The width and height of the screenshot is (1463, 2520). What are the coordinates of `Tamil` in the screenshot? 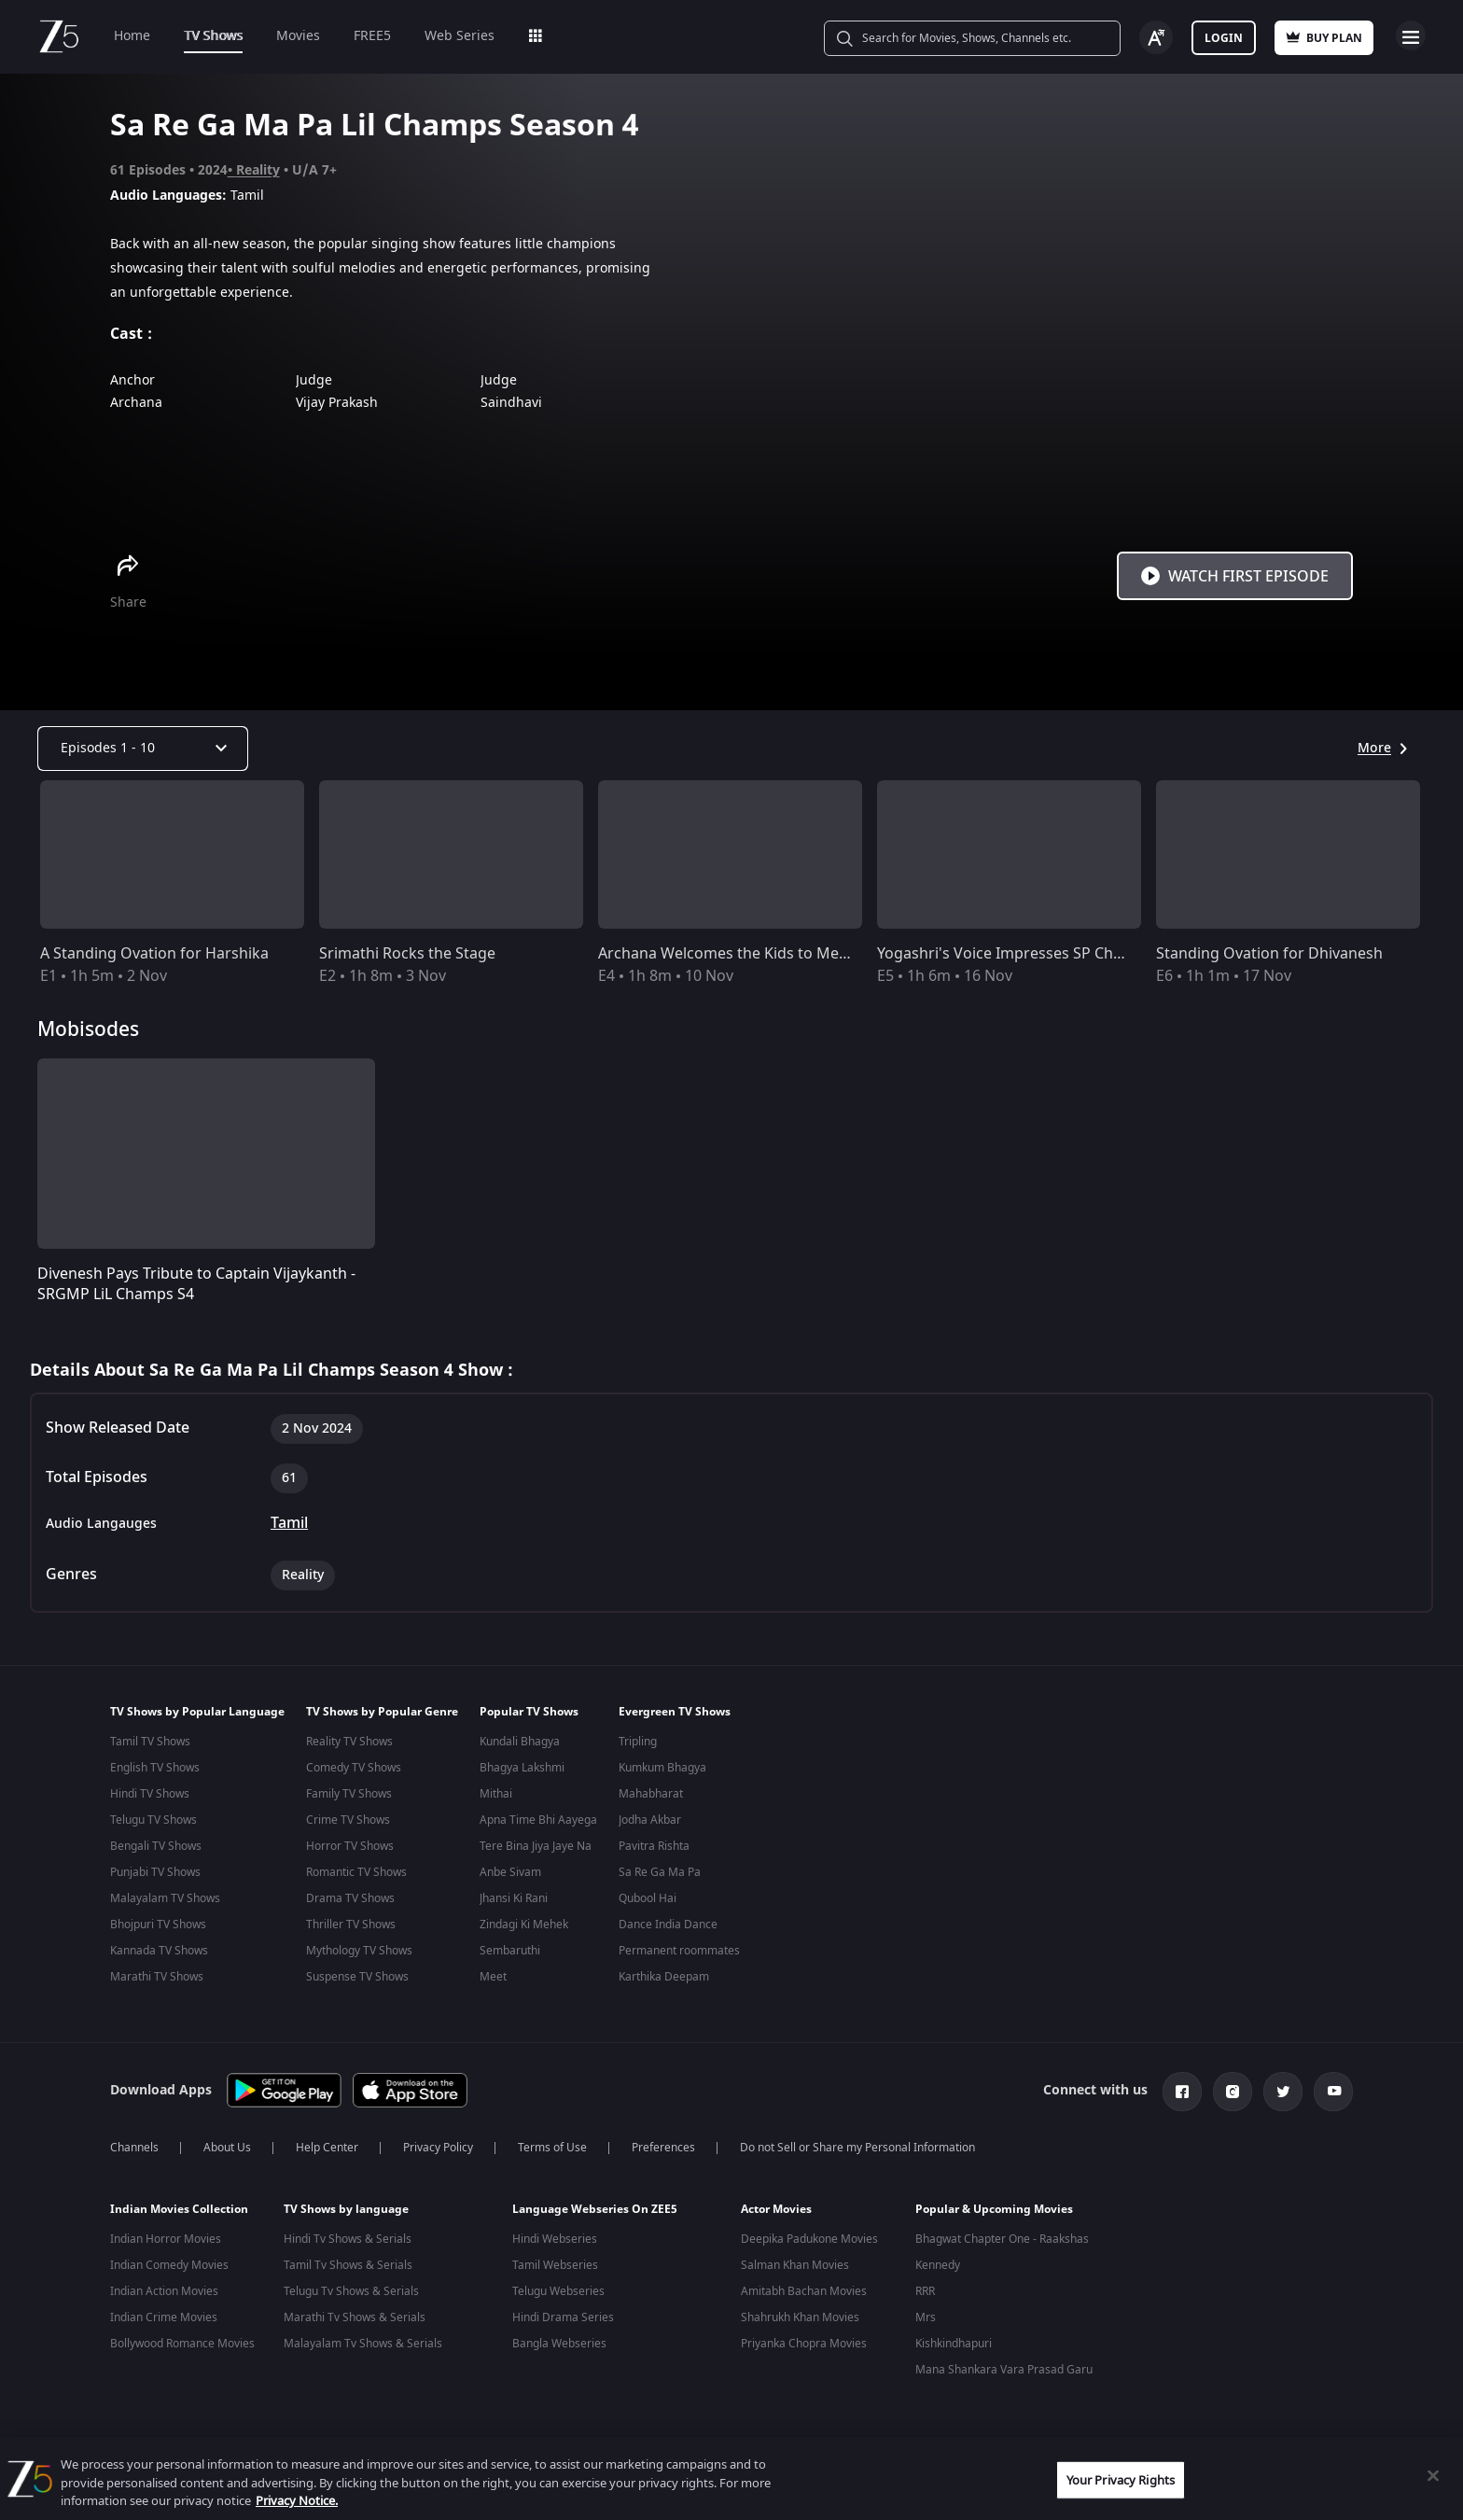 It's located at (289, 1523).